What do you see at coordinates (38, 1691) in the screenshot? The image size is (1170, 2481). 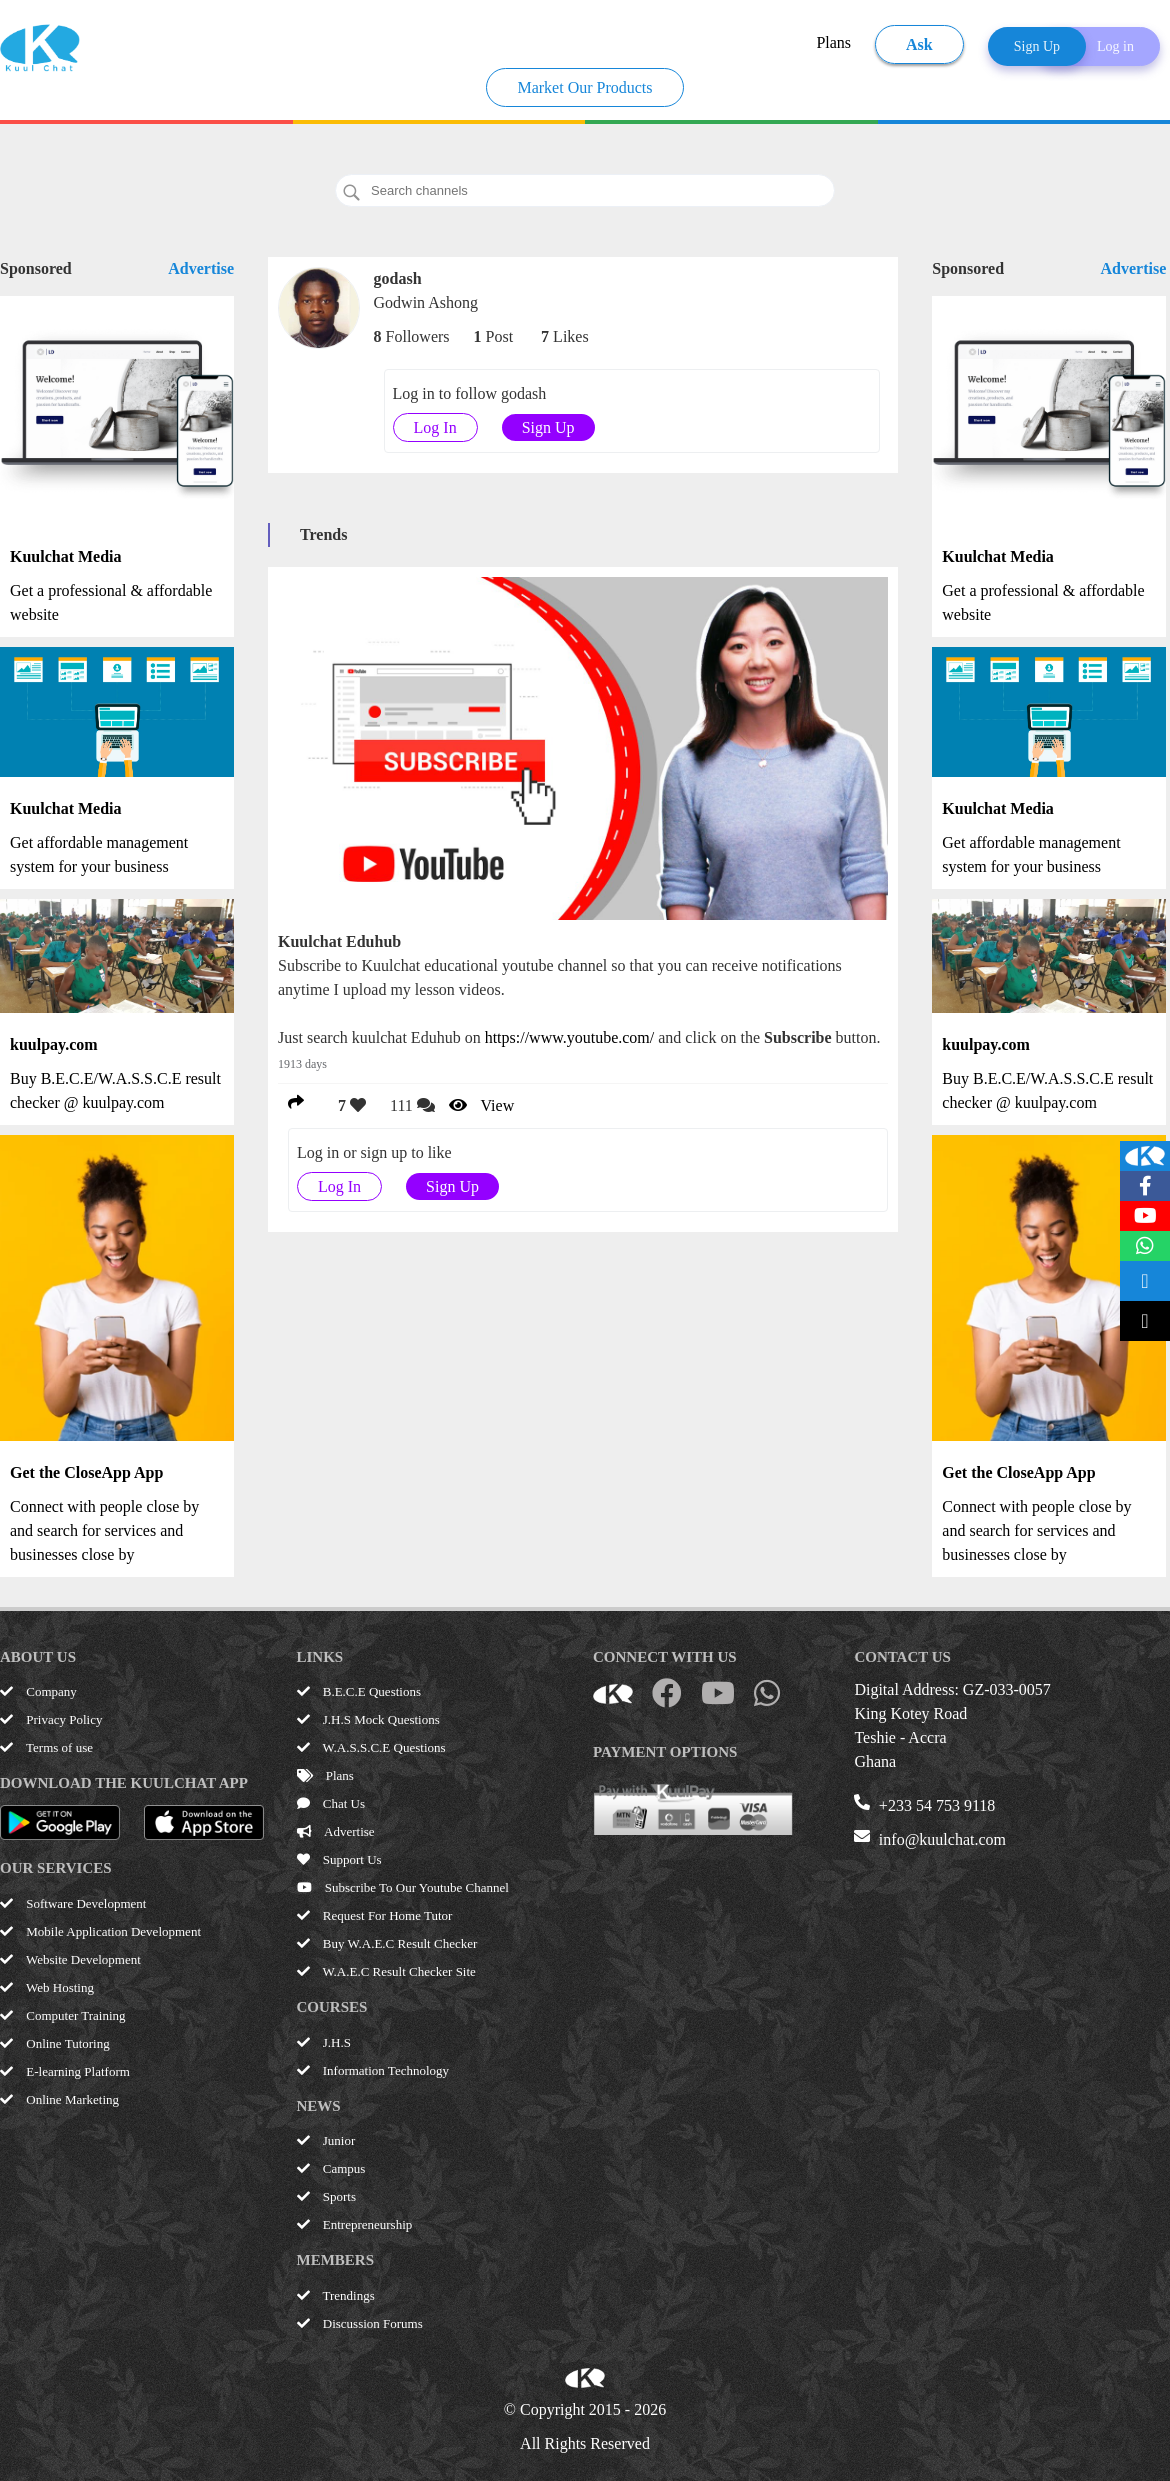 I see `Company` at bounding box center [38, 1691].